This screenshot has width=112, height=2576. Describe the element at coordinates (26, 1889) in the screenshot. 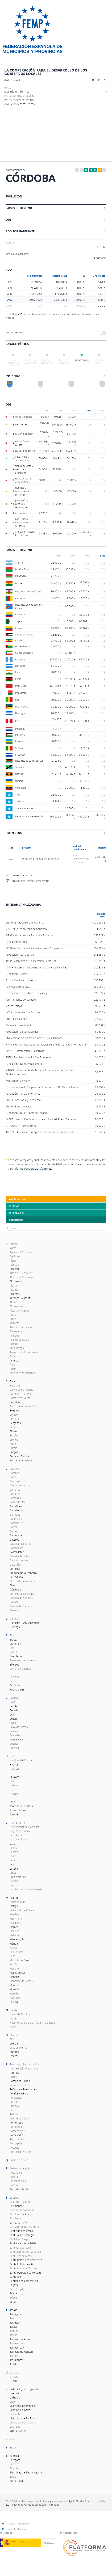

I see `Las Palmas de Gran Canaria` at that location.